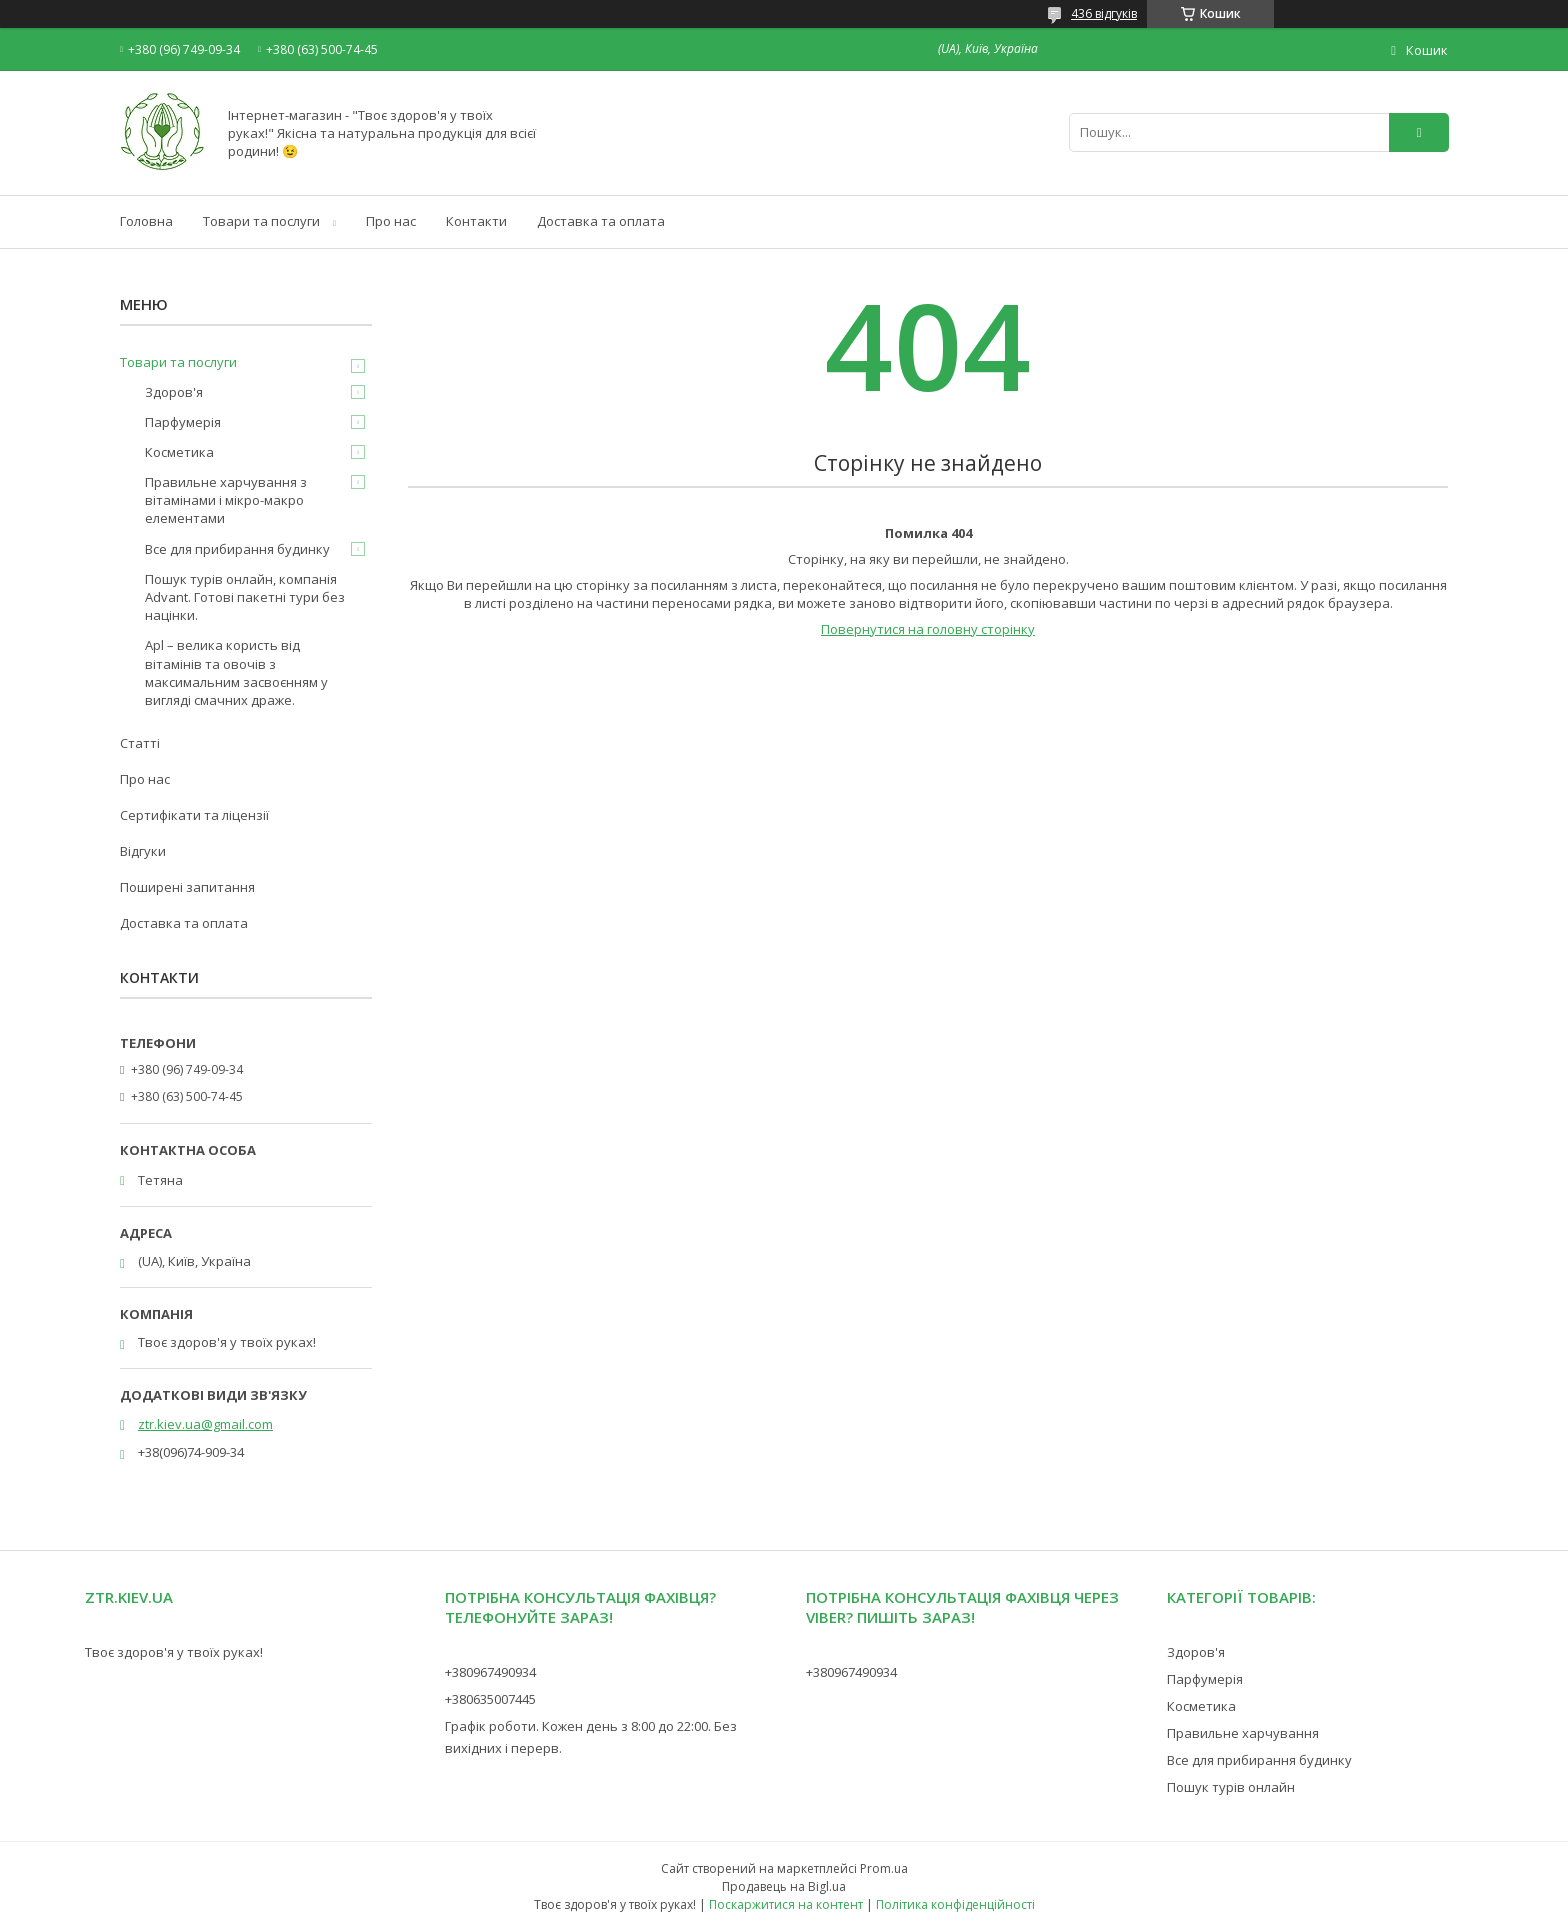 Image resolution: width=1568 pixels, height=1932 pixels. What do you see at coordinates (1104, 13) in the screenshot?
I see `436 відгуків` at bounding box center [1104, 13].